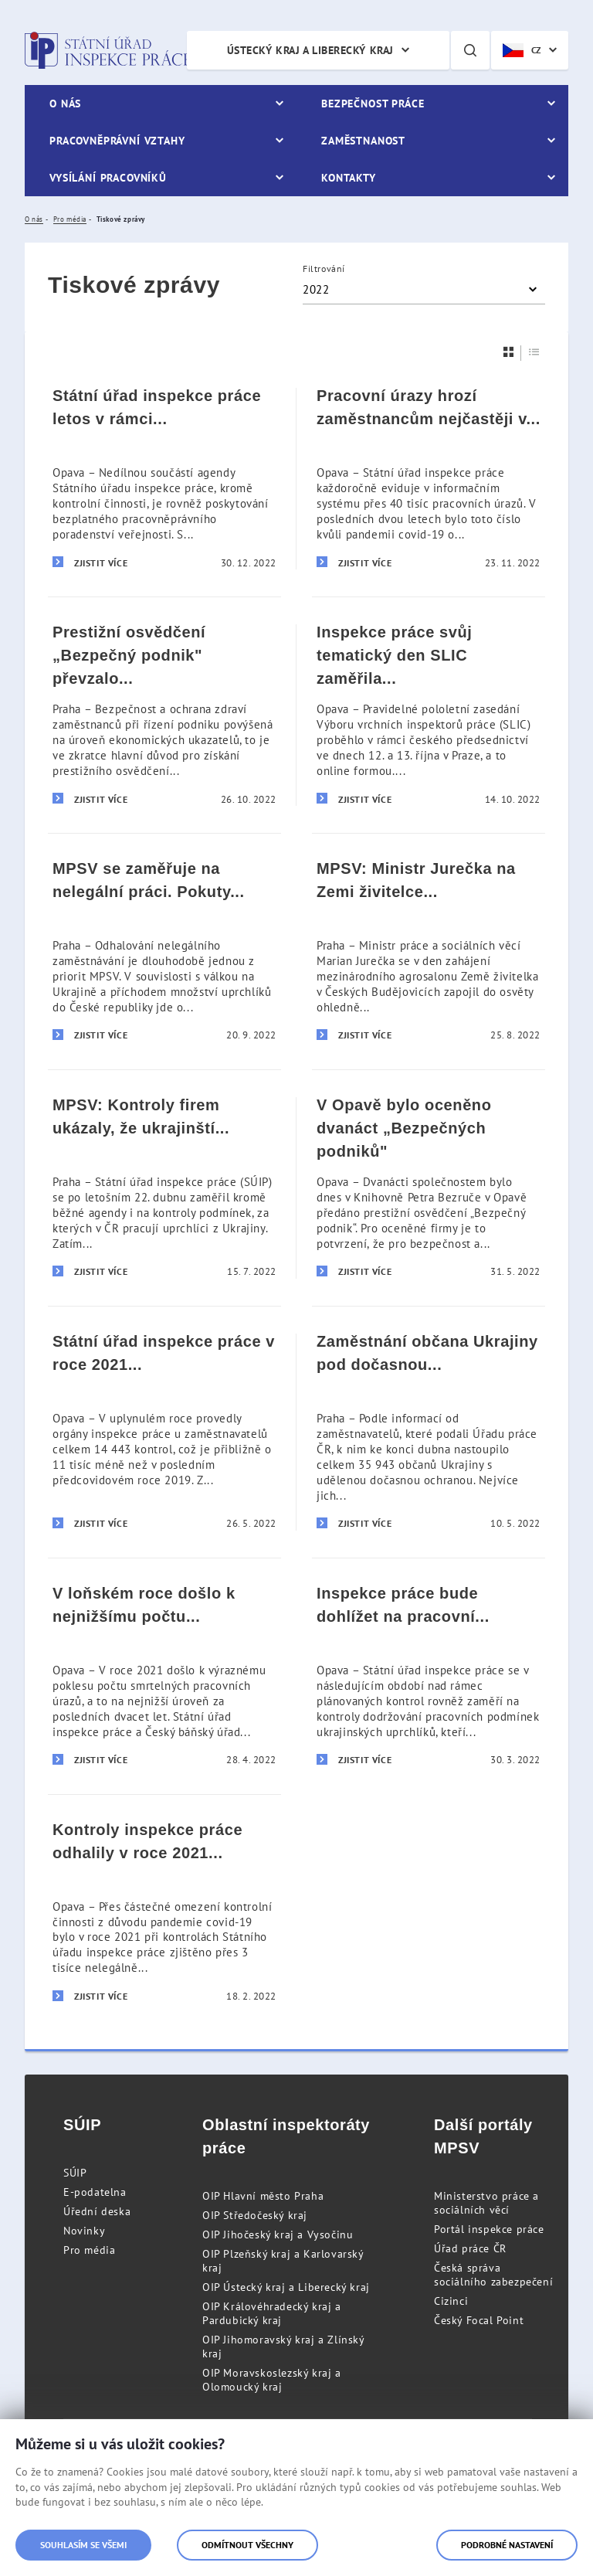  What do you see at coordinates (428, 951) in the screenshot?
I see `[MPSV: Ministr Jurečka na Zemi živitelce apeloval na dodržování pravidel bezpečnosti práce]` at bounding box center [428, 951].